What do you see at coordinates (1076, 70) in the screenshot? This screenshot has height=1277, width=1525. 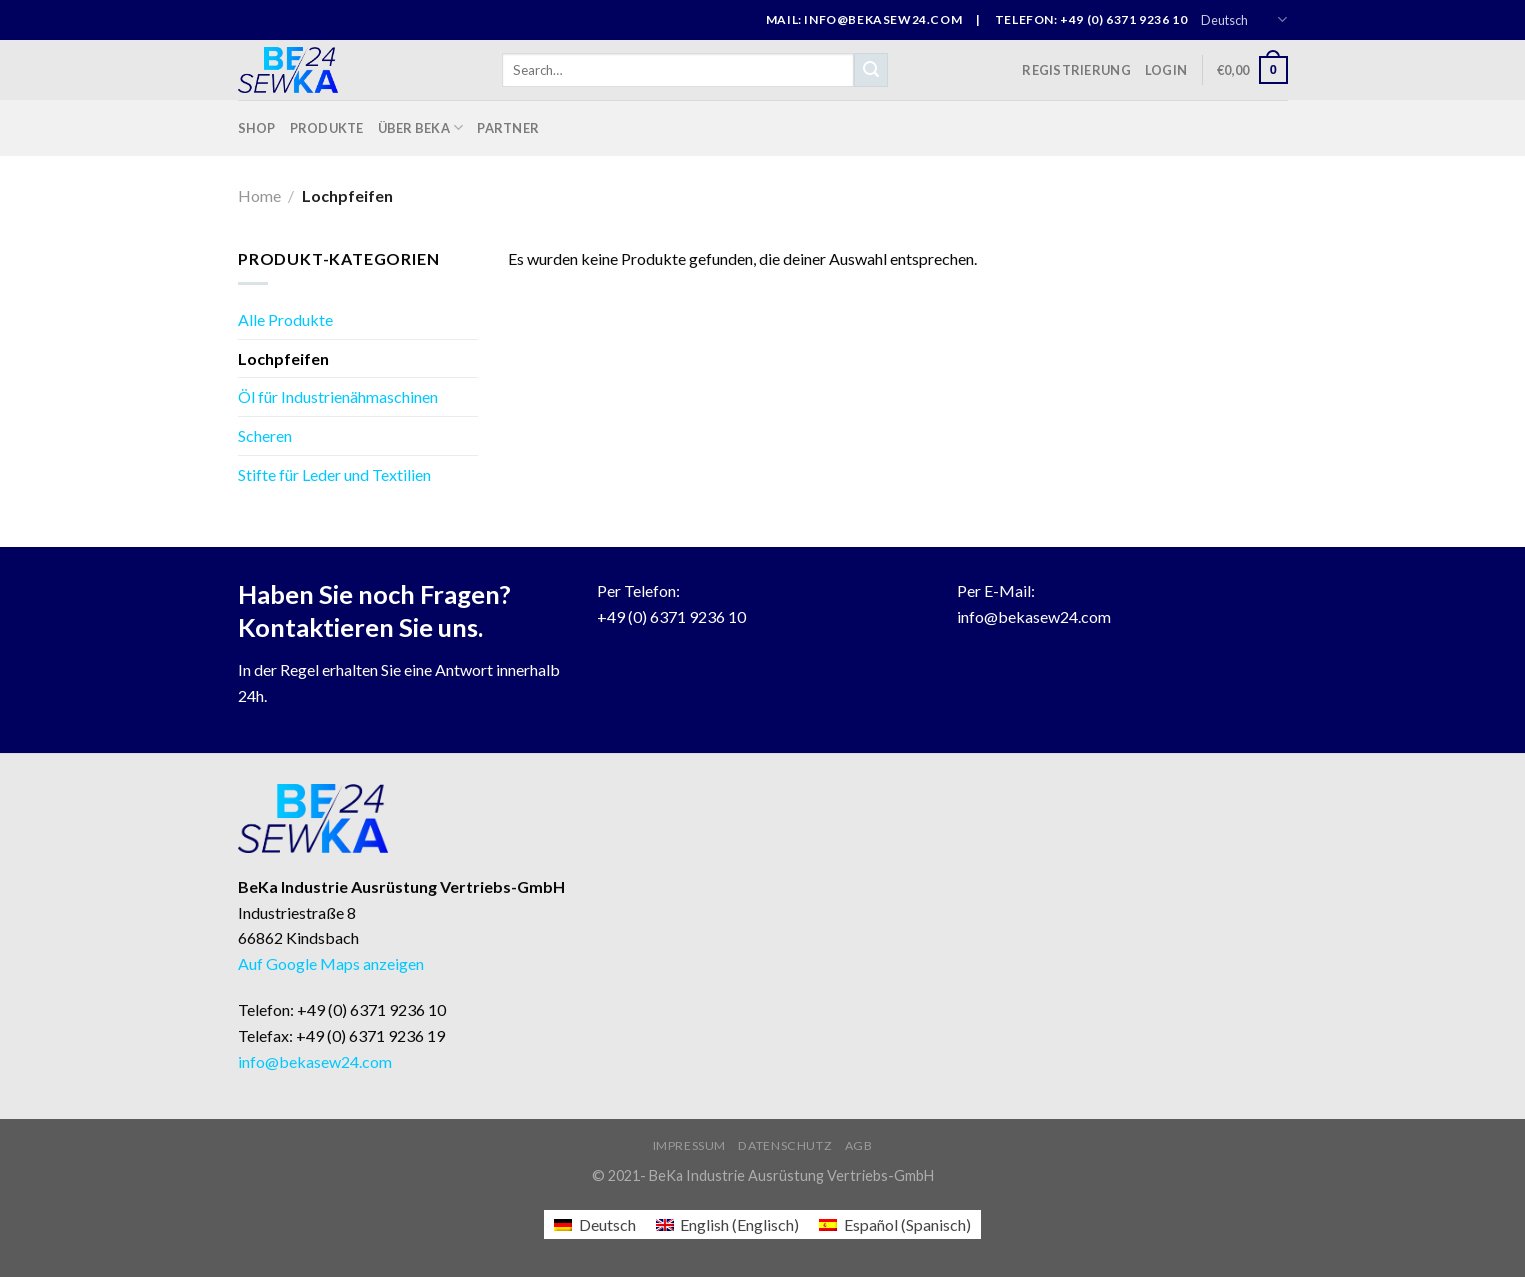 I see `Registrierung` at bounding box center [1076, 70].